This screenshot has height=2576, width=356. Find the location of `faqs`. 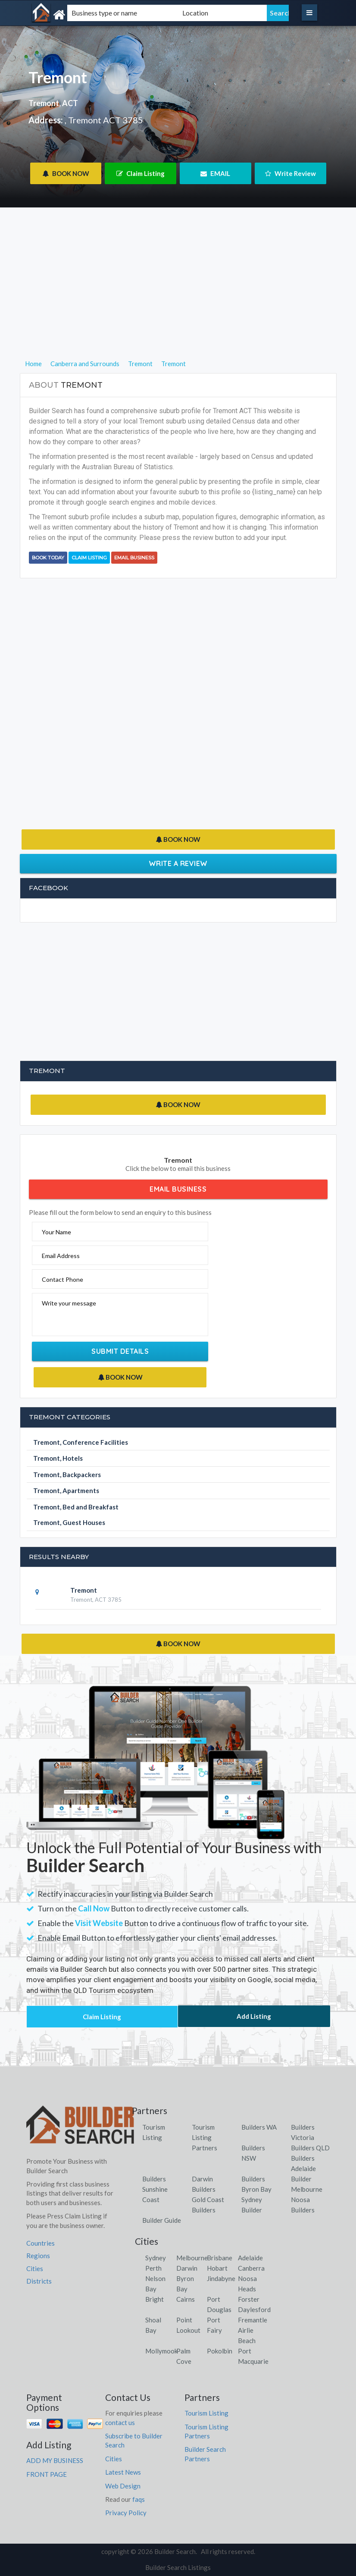

faqs is located at coordinates (138, 2499).